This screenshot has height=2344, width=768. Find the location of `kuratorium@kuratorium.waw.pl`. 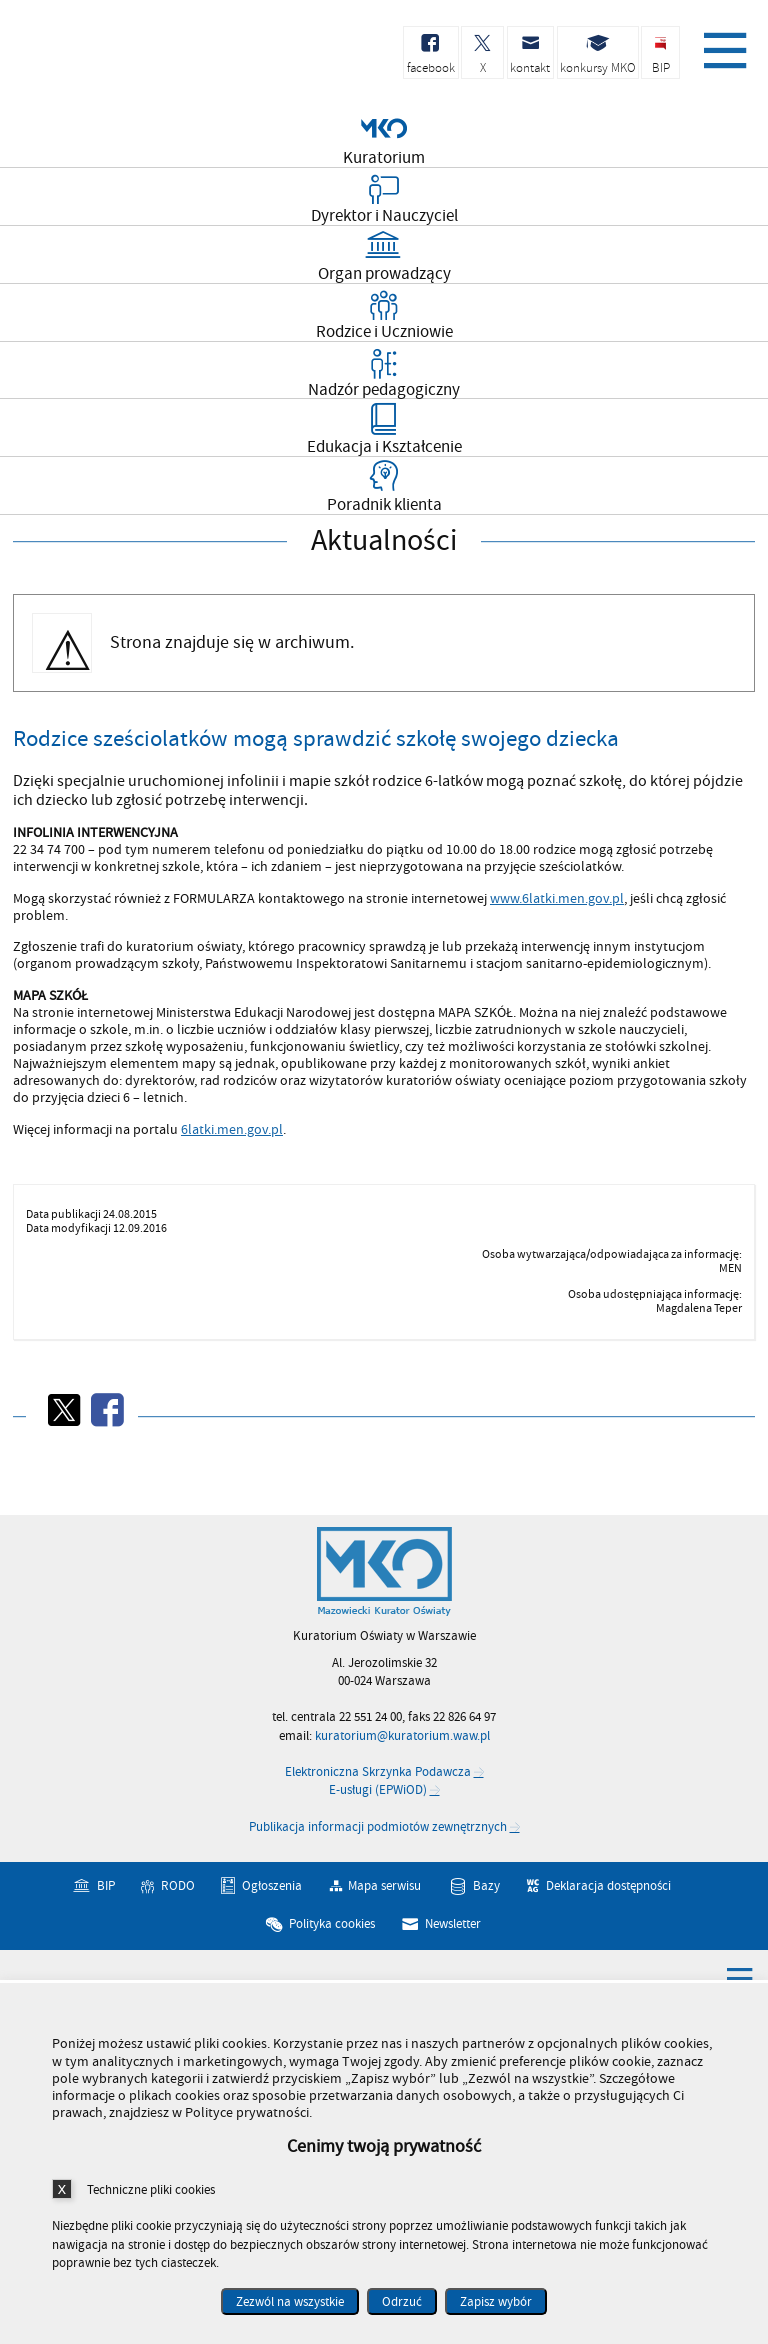

kuratorium@kuratorium.waw.pl is located at coordinates (402, 1736).